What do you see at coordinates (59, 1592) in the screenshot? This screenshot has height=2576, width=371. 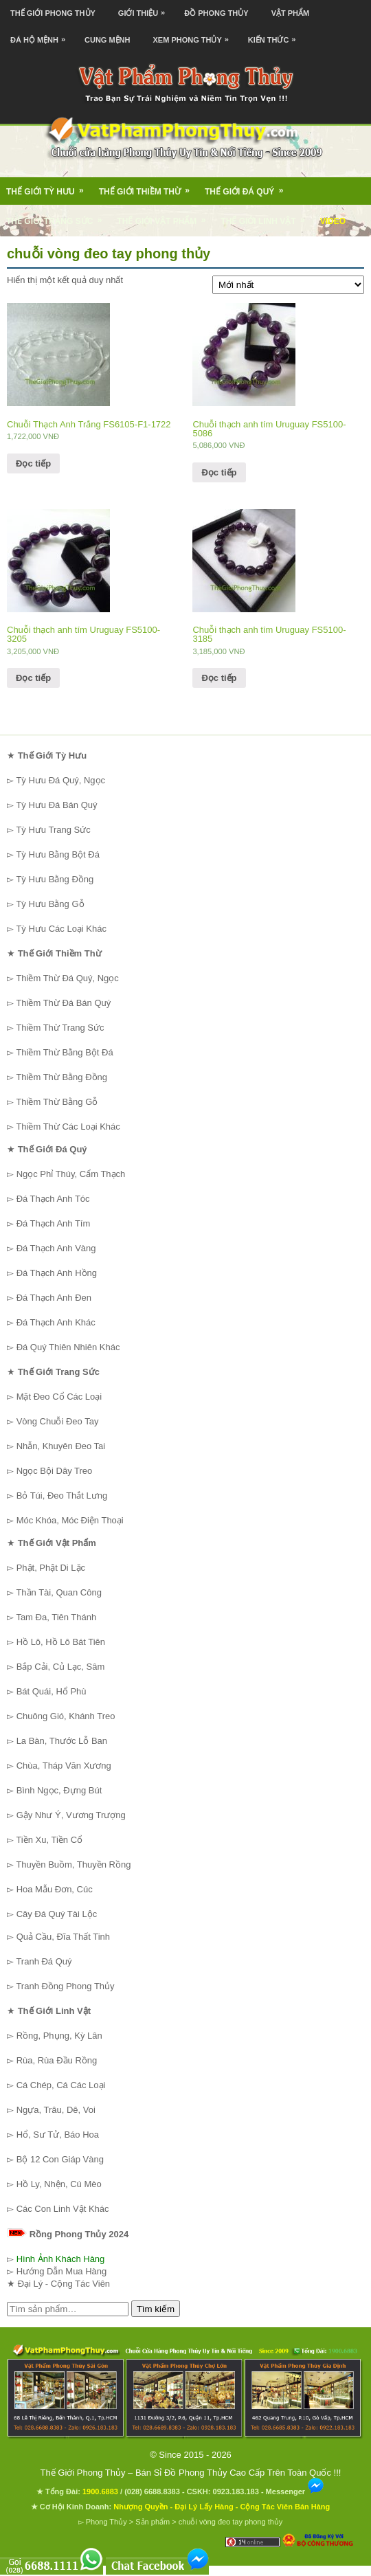 I see `Thần Tài, Quan Công` at bounding box center [59, 1592].